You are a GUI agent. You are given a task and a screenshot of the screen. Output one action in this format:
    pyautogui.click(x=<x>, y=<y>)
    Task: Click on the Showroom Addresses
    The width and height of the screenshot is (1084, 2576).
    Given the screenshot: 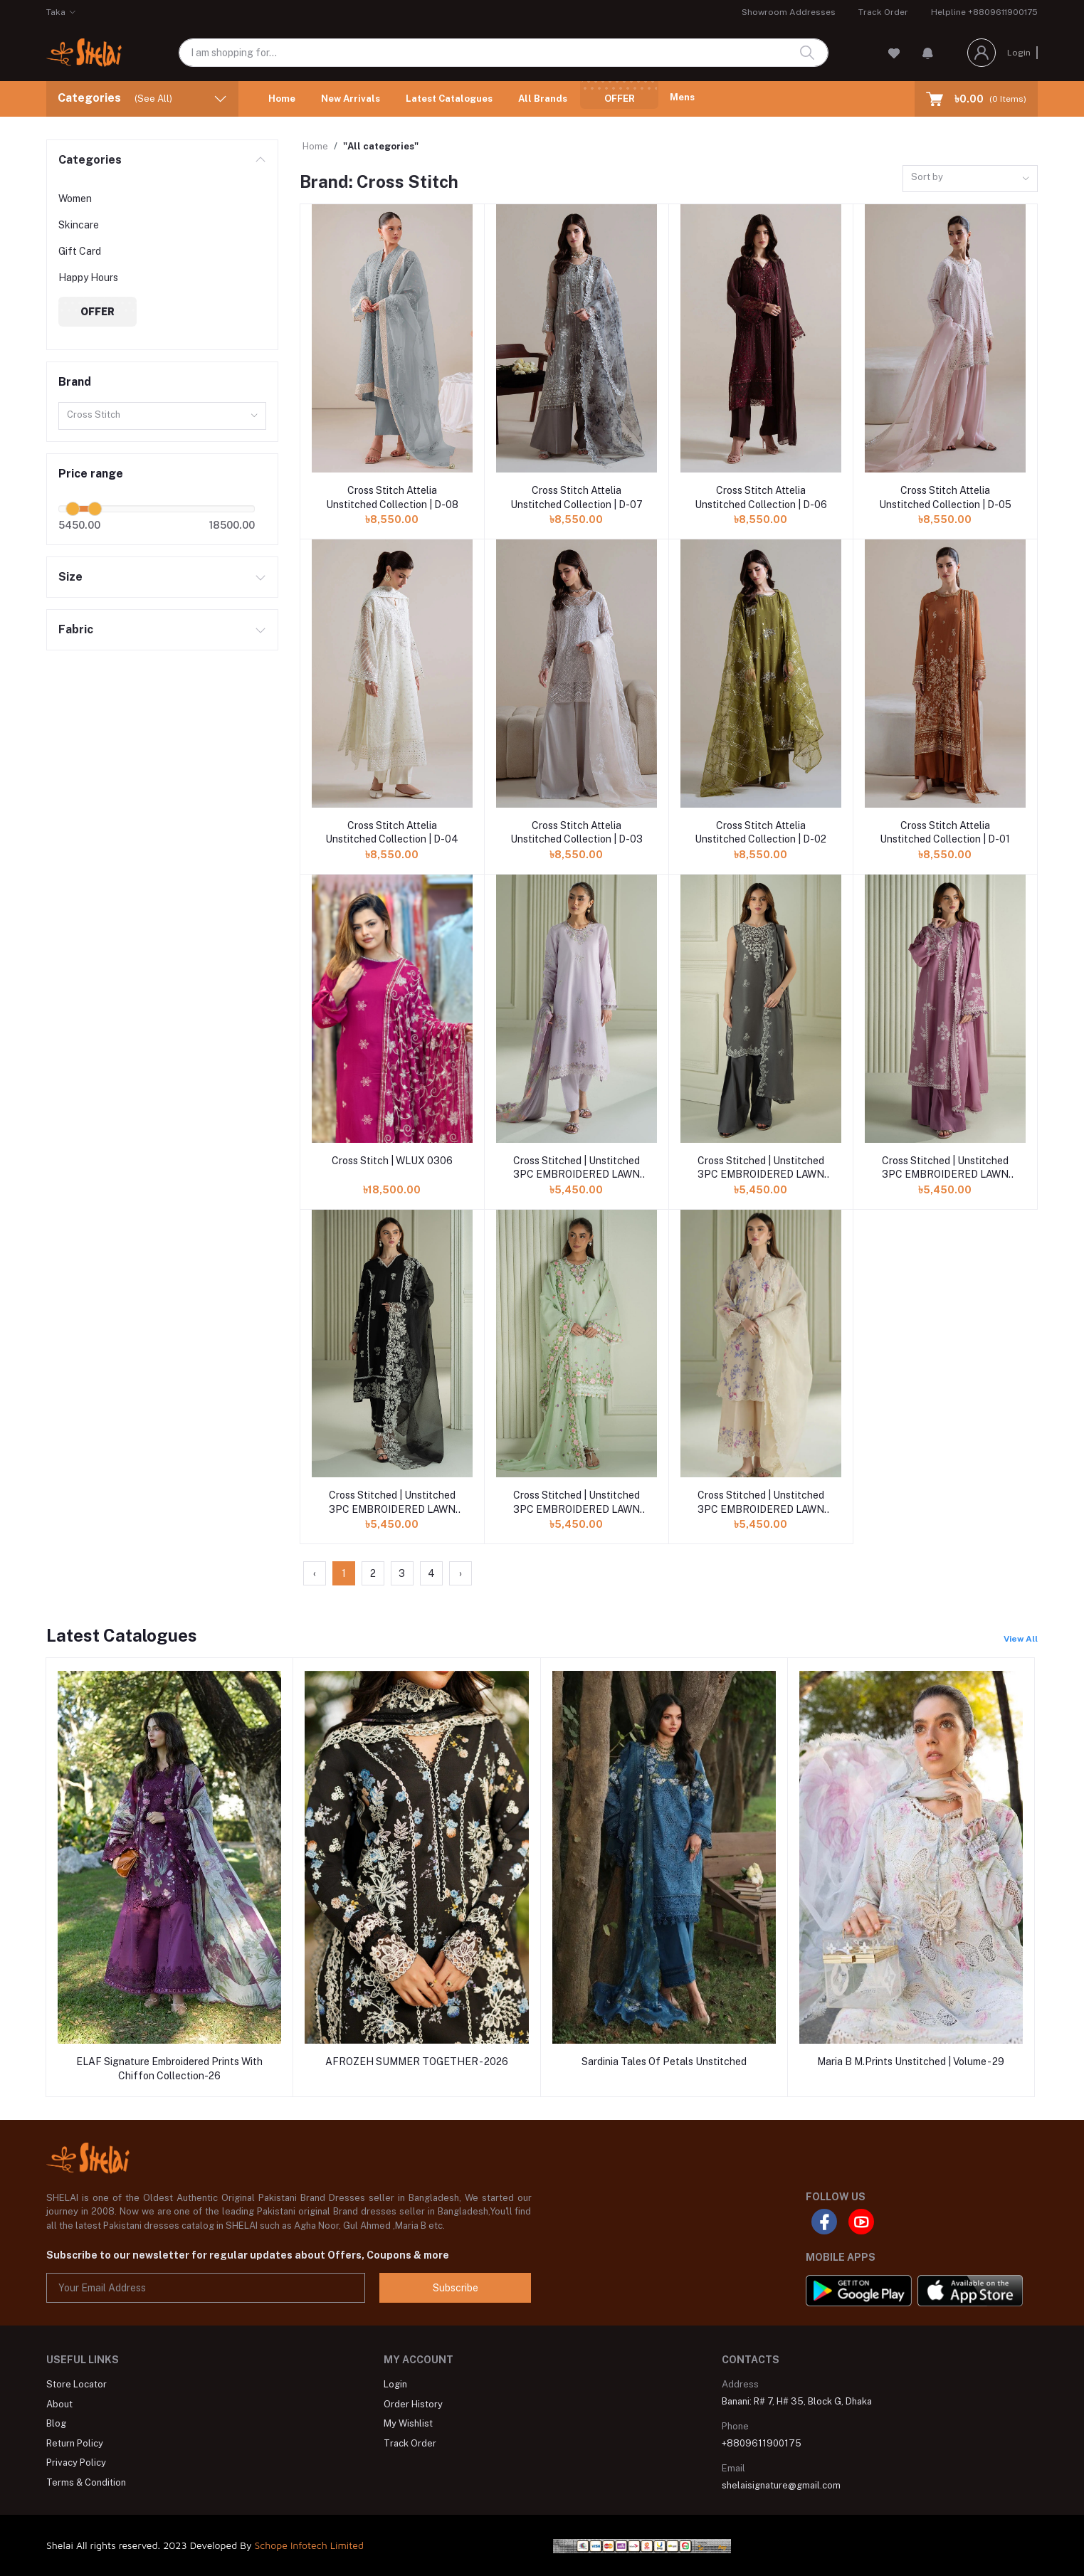 What is the action you would take?
    pyautogui.click(x=789, y=12)
    